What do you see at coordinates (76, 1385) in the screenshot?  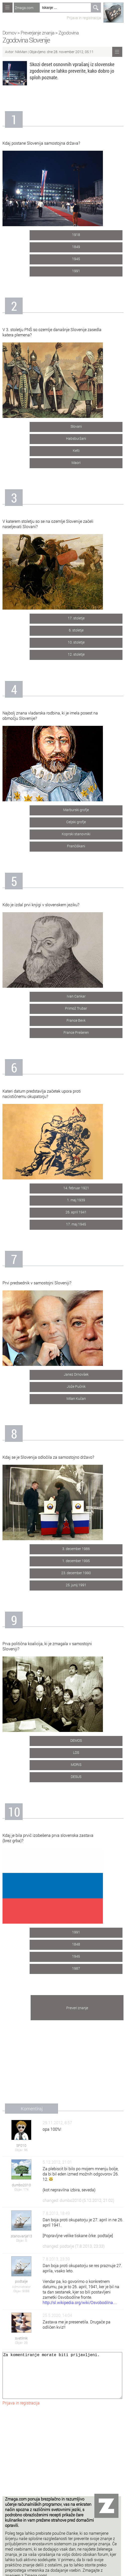 I see `Jože Pučnik` at bounding box center [76, 1385].